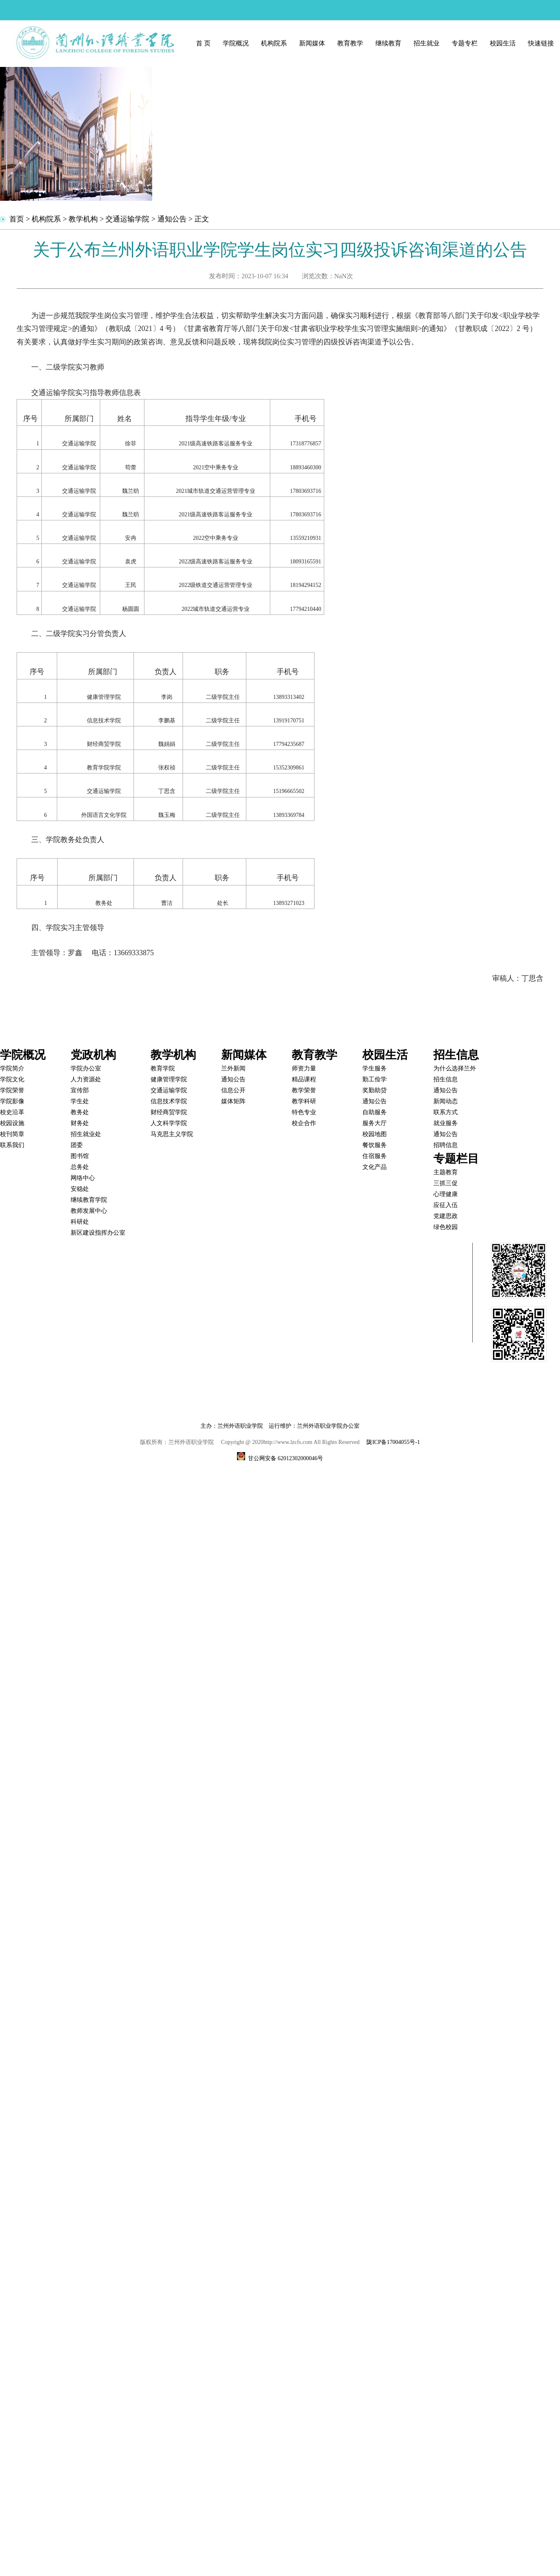 This screenshot has width=560, height=2576. Describe the element at coordinates (172, 219) in the screenshot. I see `通知公告` at that location.